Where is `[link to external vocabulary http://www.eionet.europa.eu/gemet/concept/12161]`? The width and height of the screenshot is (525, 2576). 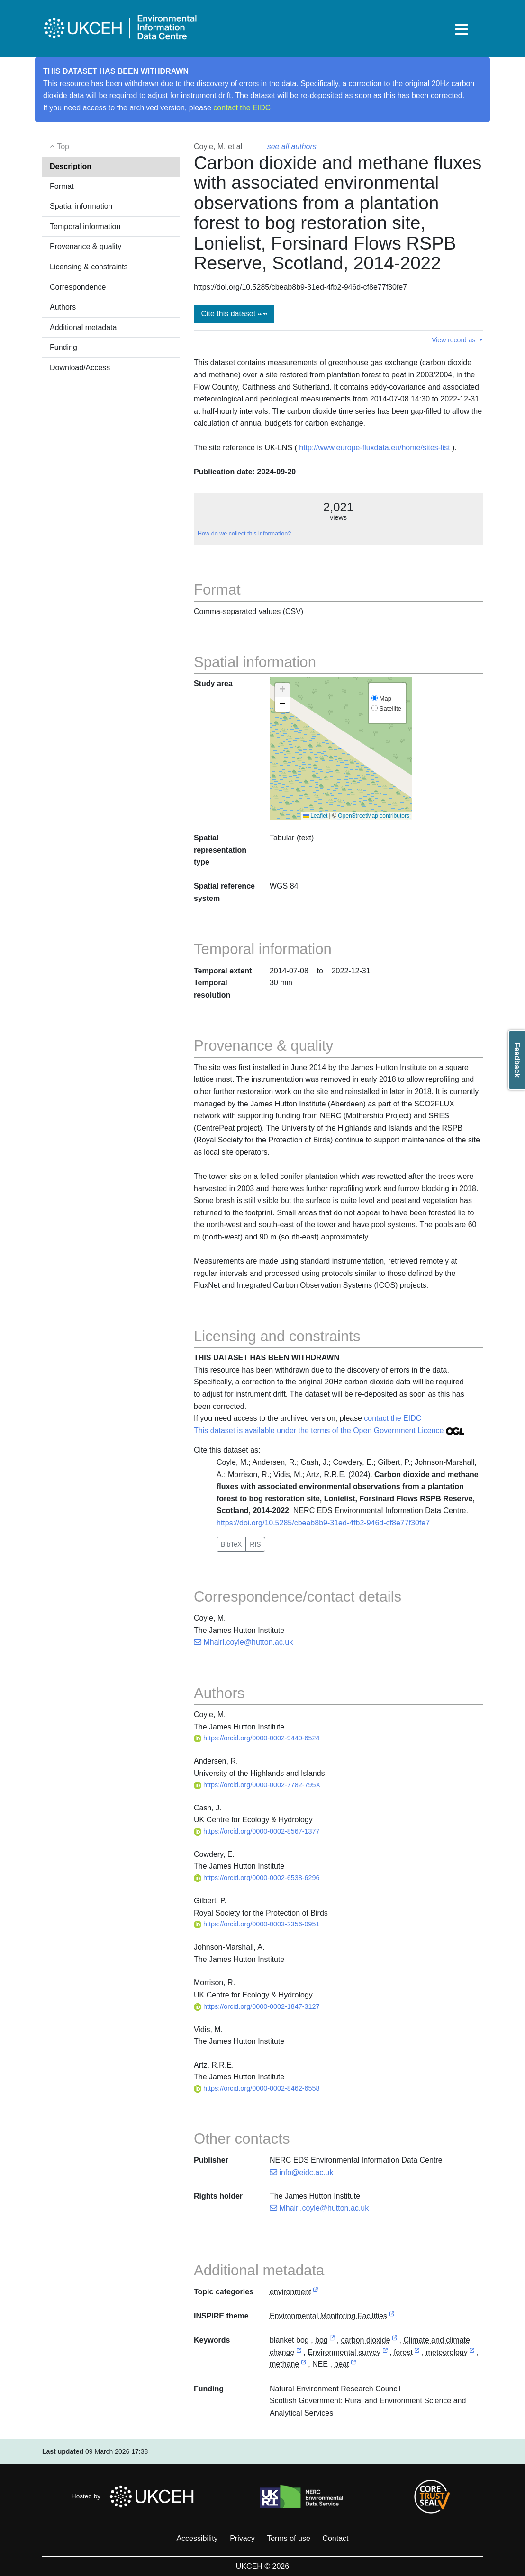 [link to external vocabulary http://www.eionet.europa.eu/gemet/concept/12161] is located at coordinates (332, 2340).